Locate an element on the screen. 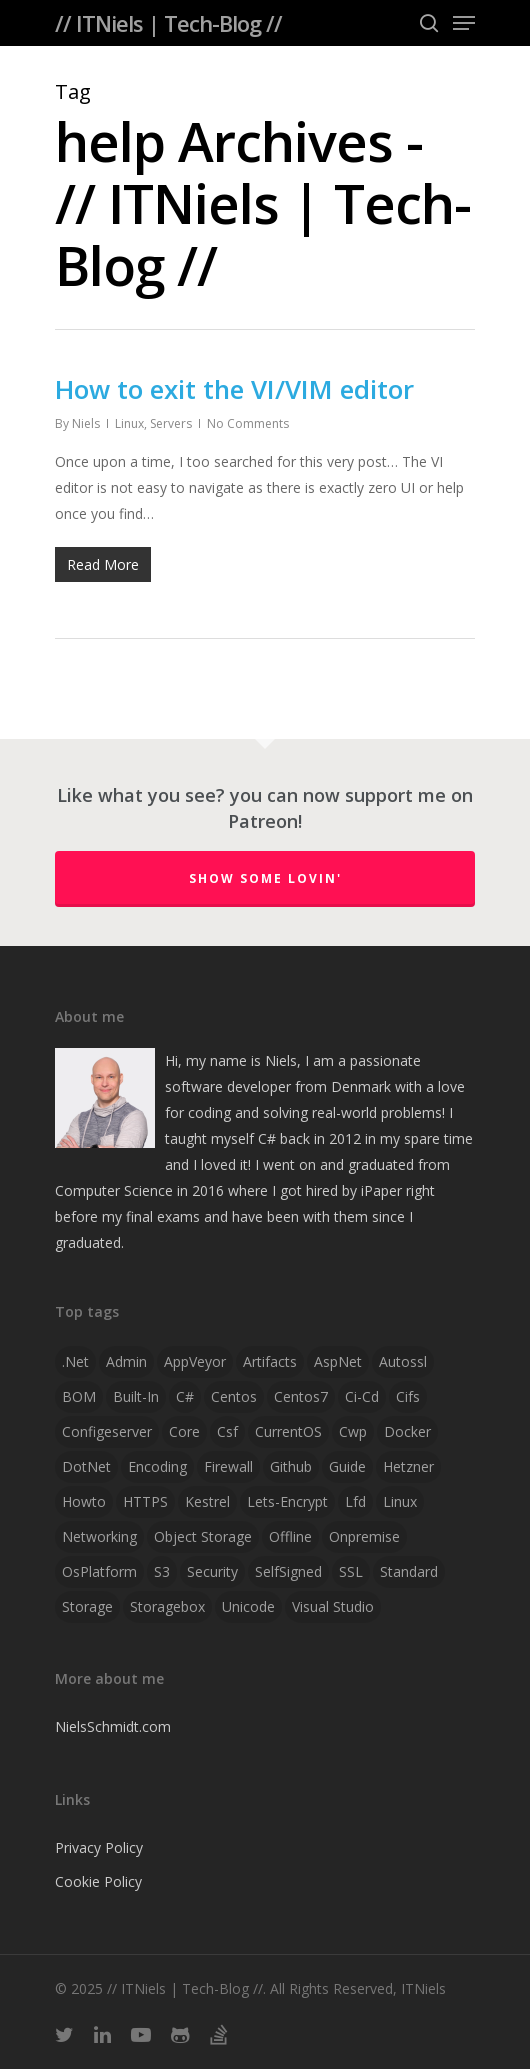 This screenshot has height=2069, width=530. guide [guide (3 items)] is located at coordinates (347, 1466).